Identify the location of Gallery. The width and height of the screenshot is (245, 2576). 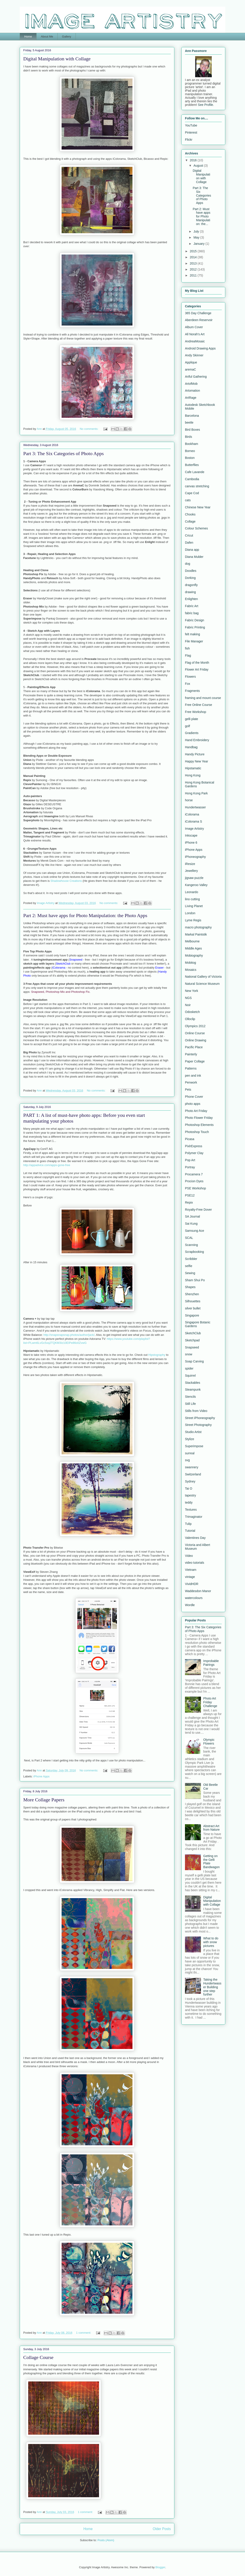
(66, 36).